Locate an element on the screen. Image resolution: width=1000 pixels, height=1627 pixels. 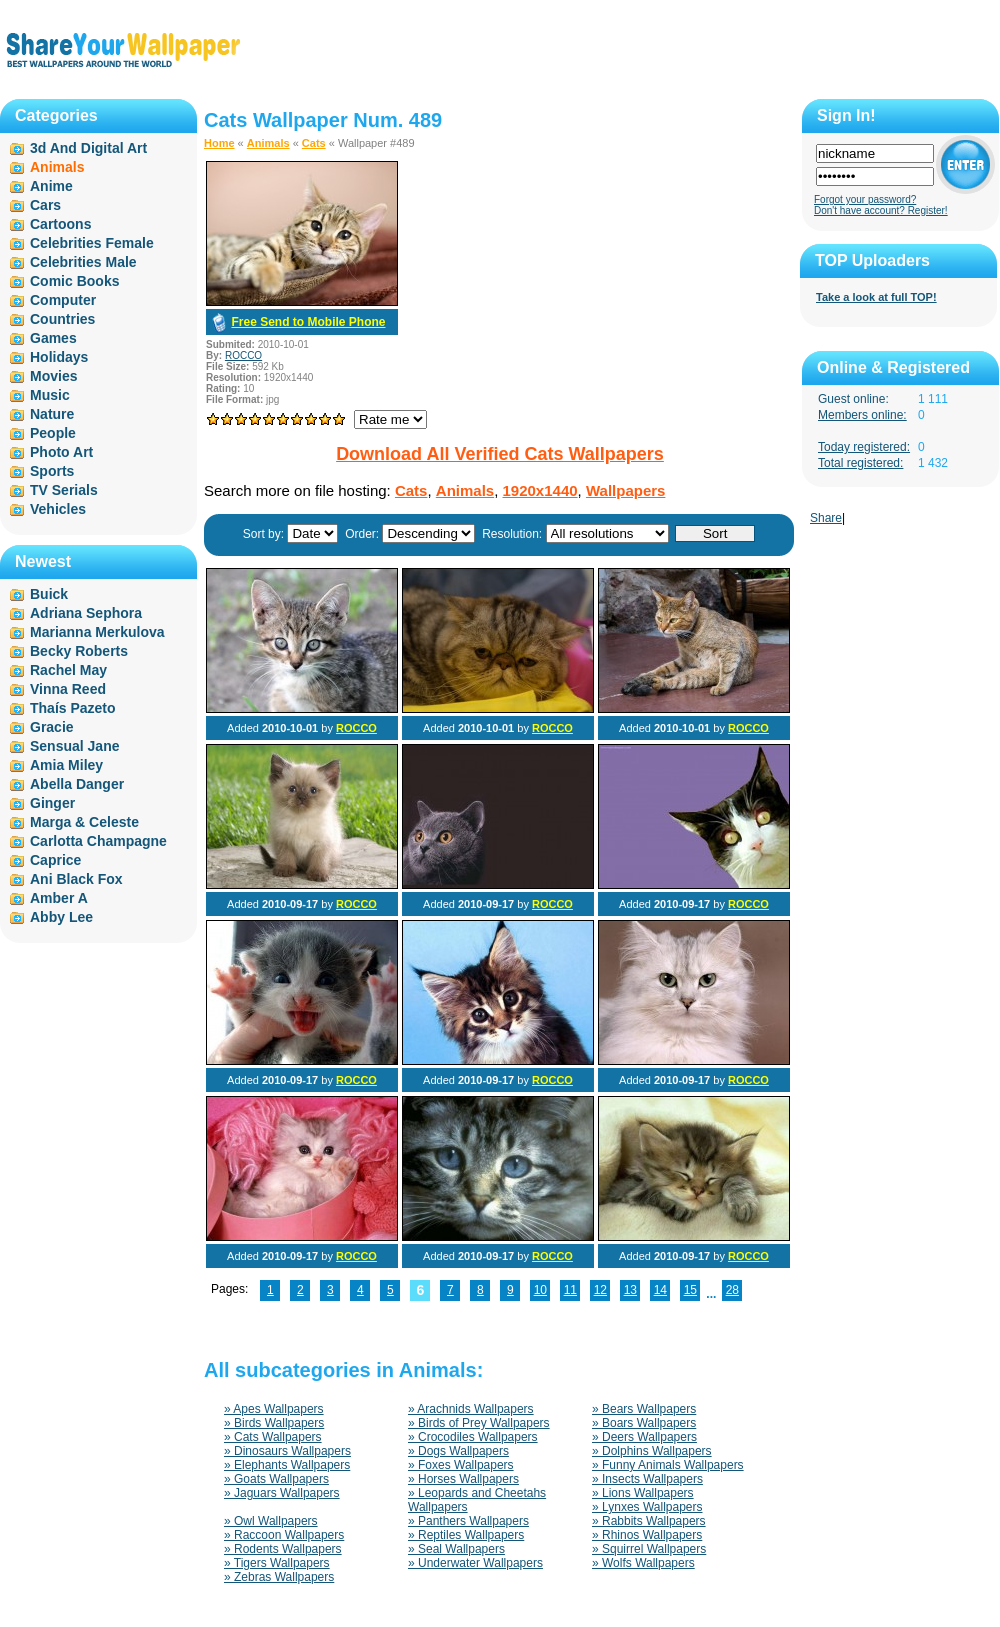
» Rodents Wallpapers is located at coordinates (283, 1549).